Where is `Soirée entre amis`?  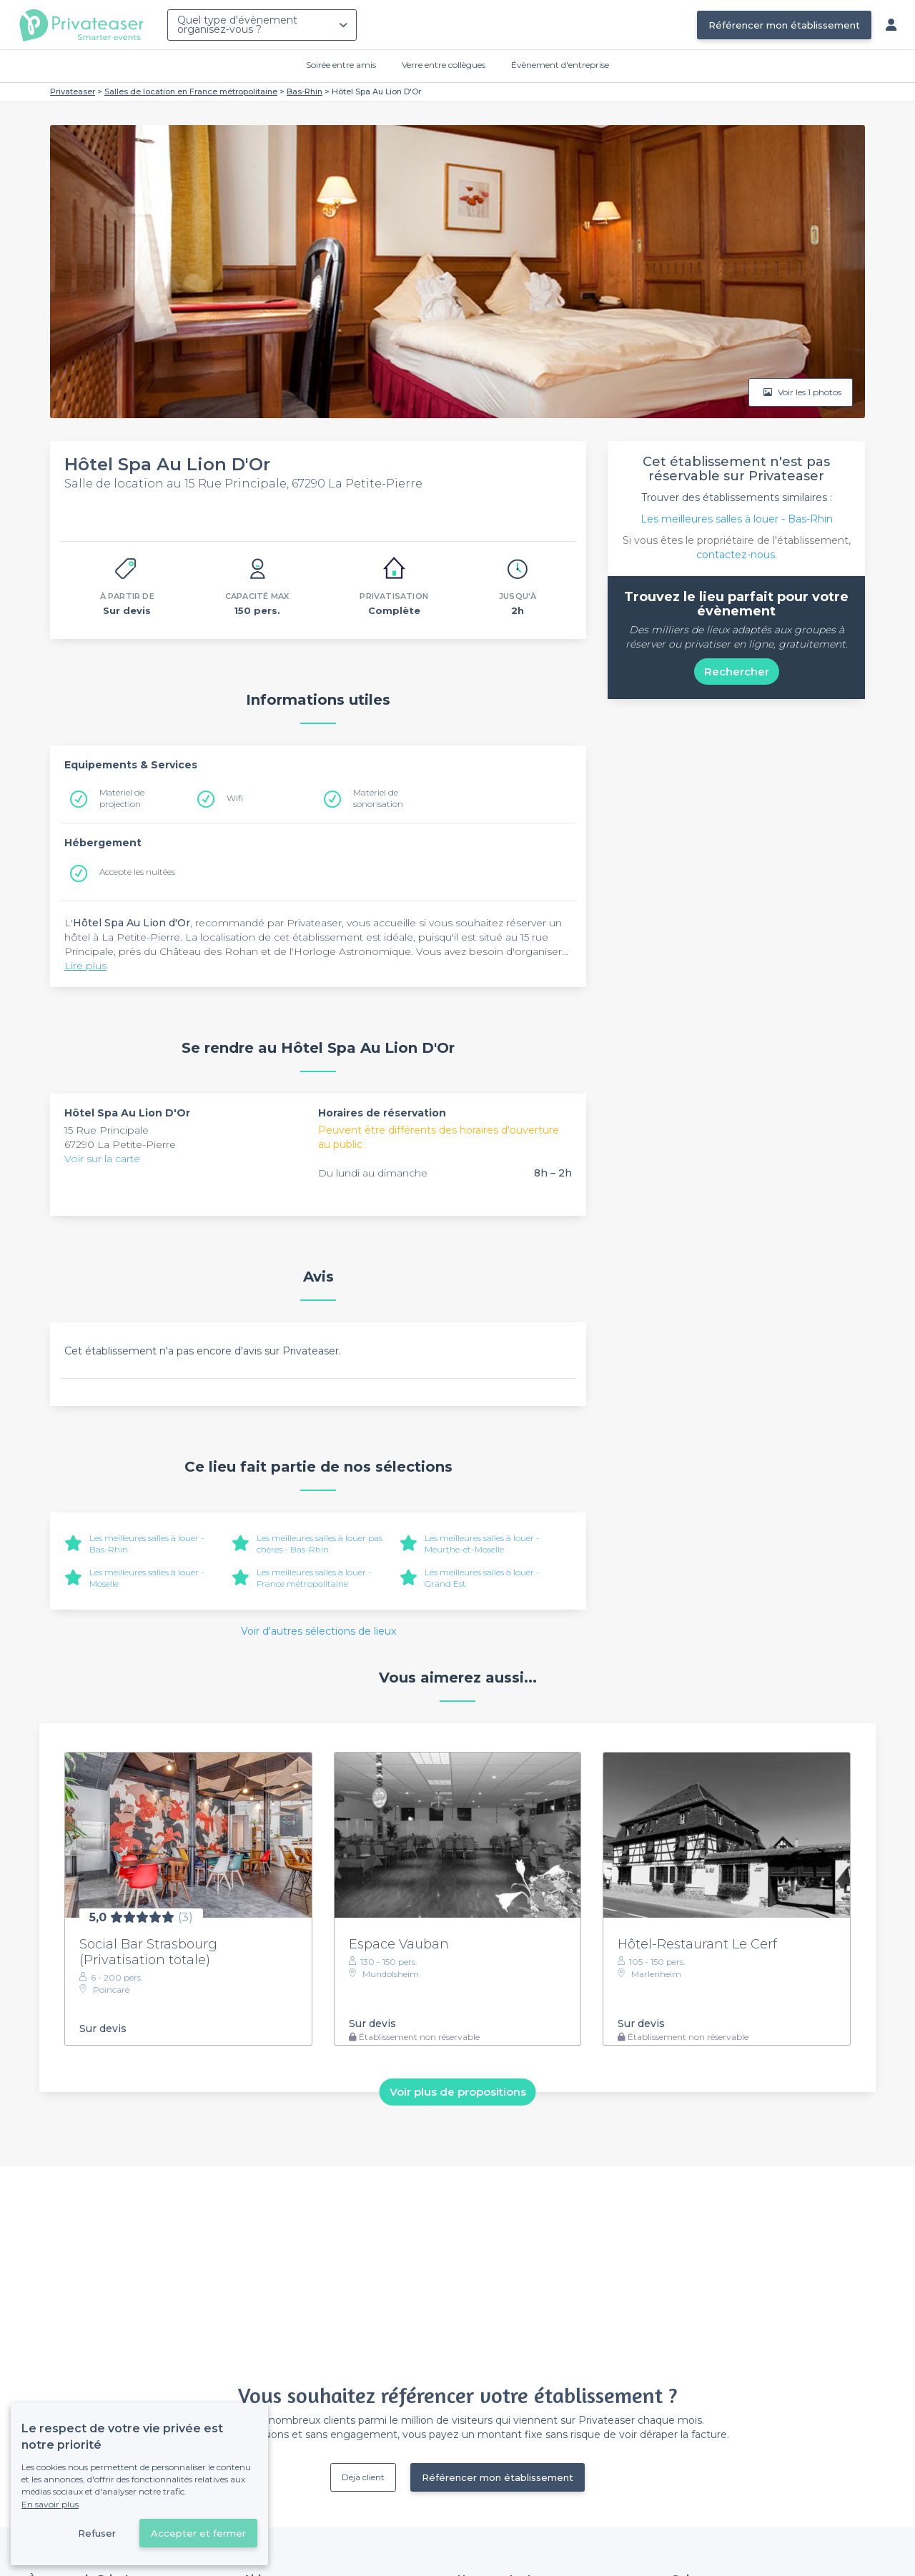 Soirée entre amis is located at coordinates (341, 64).